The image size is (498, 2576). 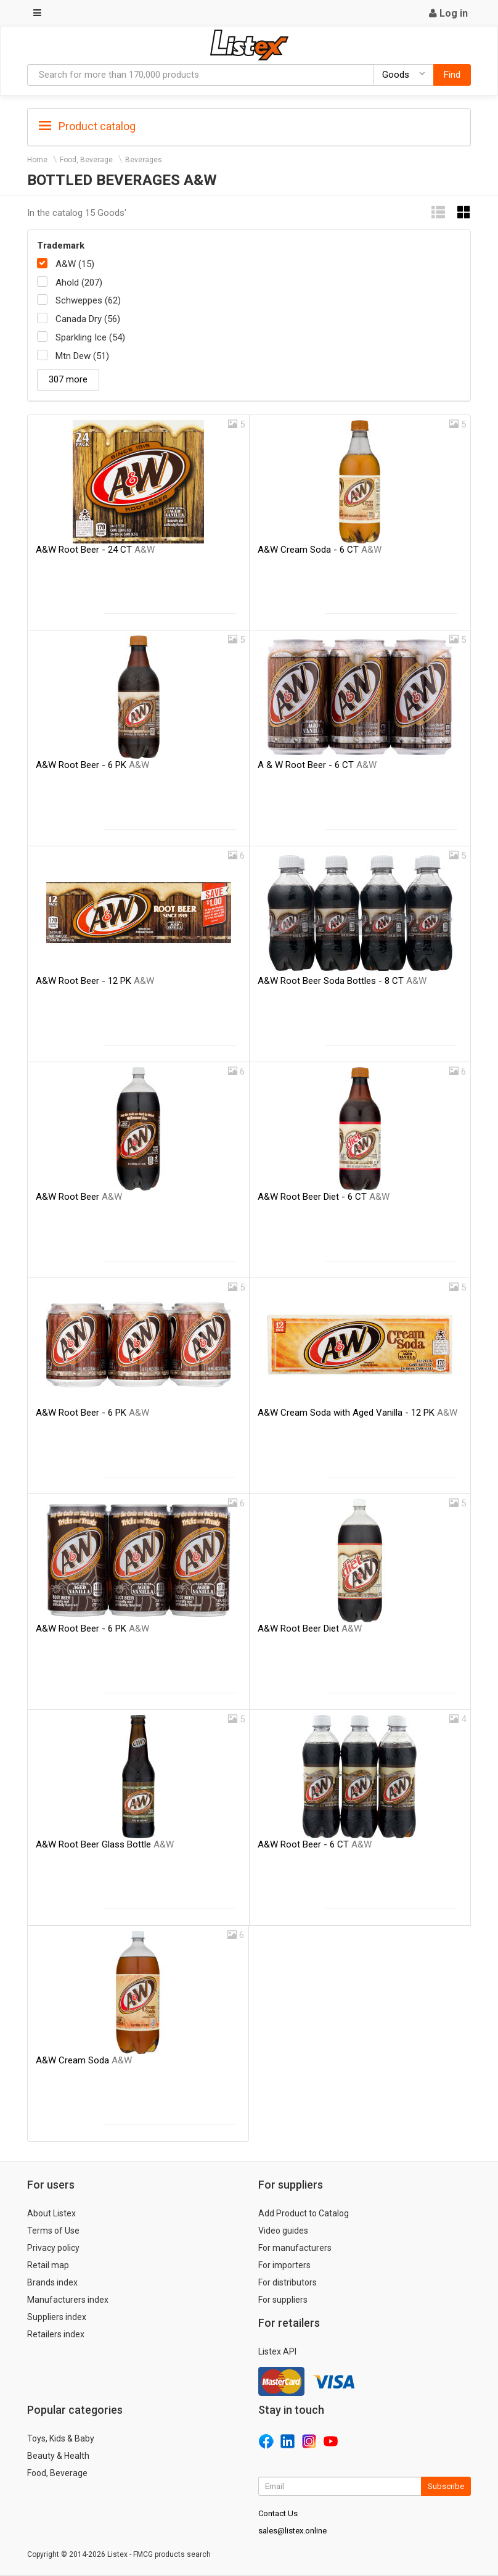 What do you see at coordinates (87, 126) in the screenshot?
I see `Product catalog [button]` at bounding box center [87, 126].